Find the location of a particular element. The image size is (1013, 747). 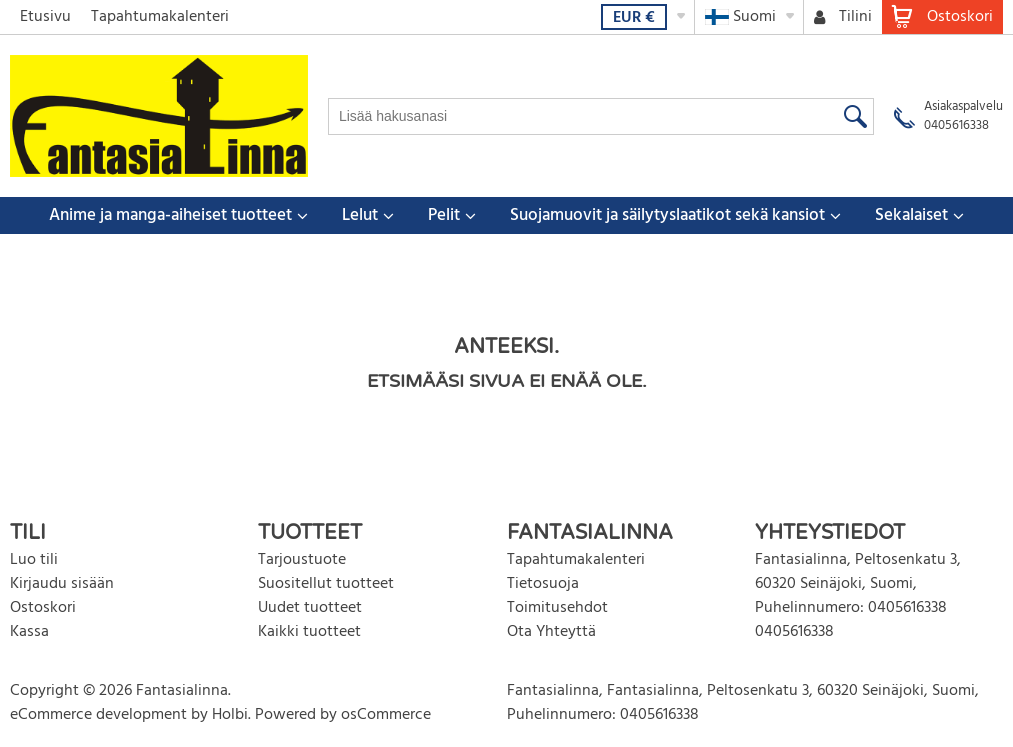

Pelit is located at coordinates (444, 215).